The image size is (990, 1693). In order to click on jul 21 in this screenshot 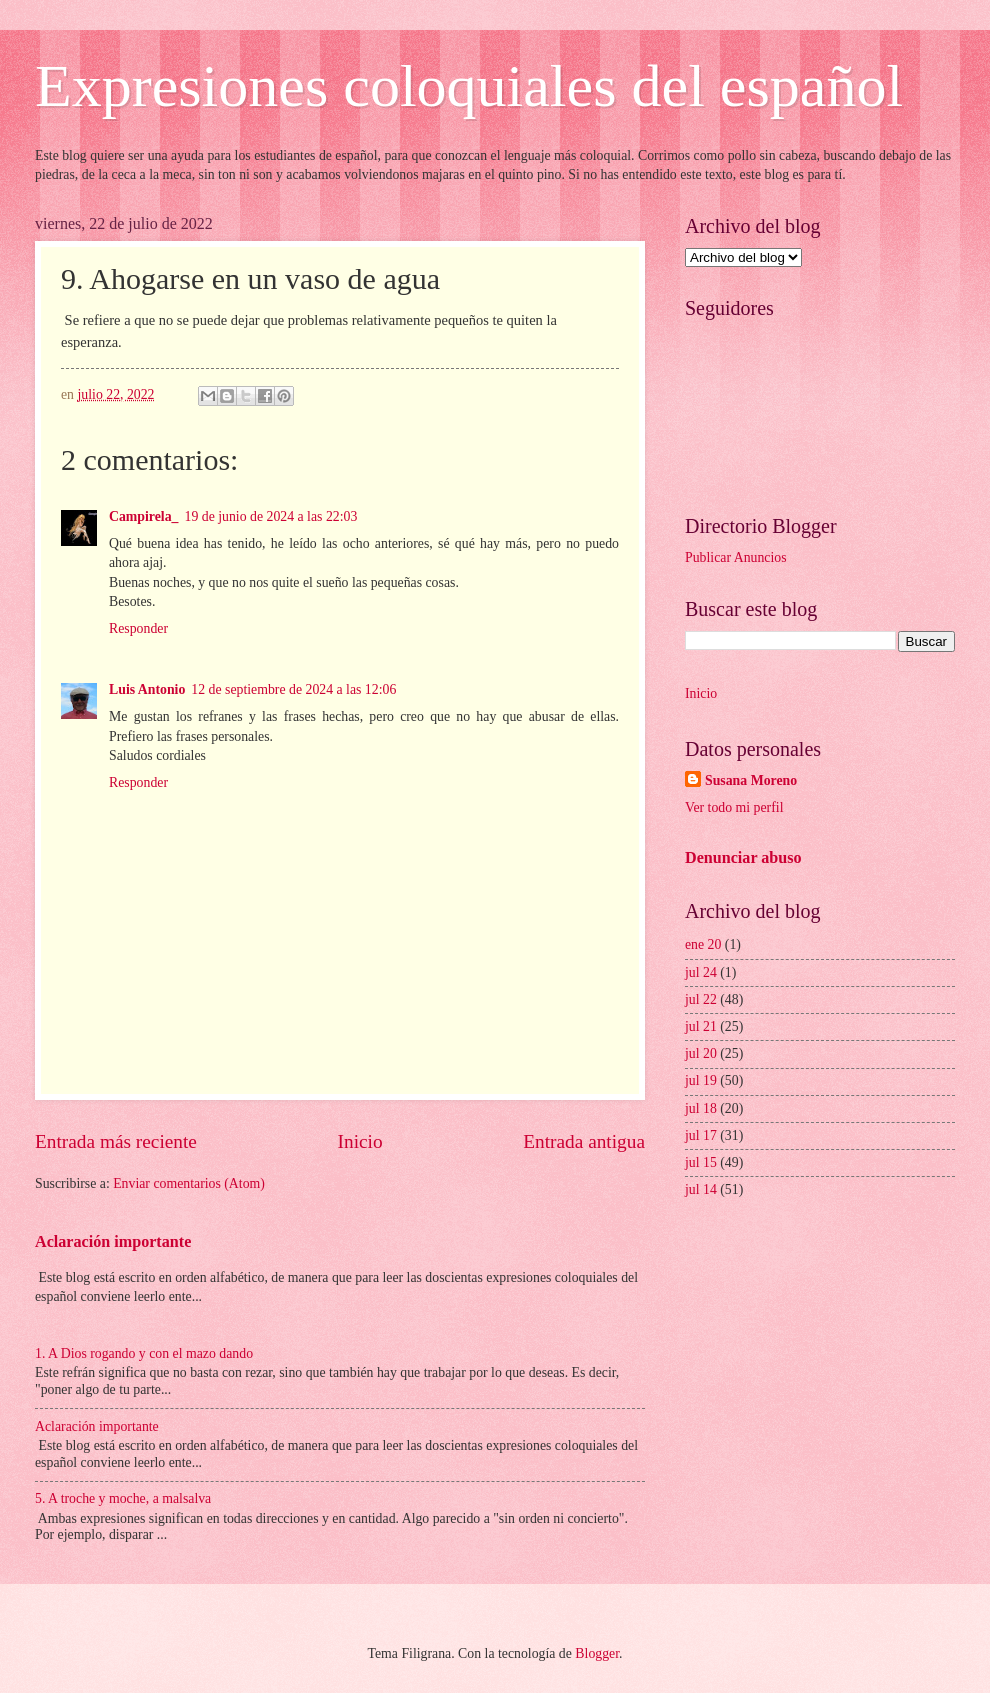, I will do `click(701, 1026)`.